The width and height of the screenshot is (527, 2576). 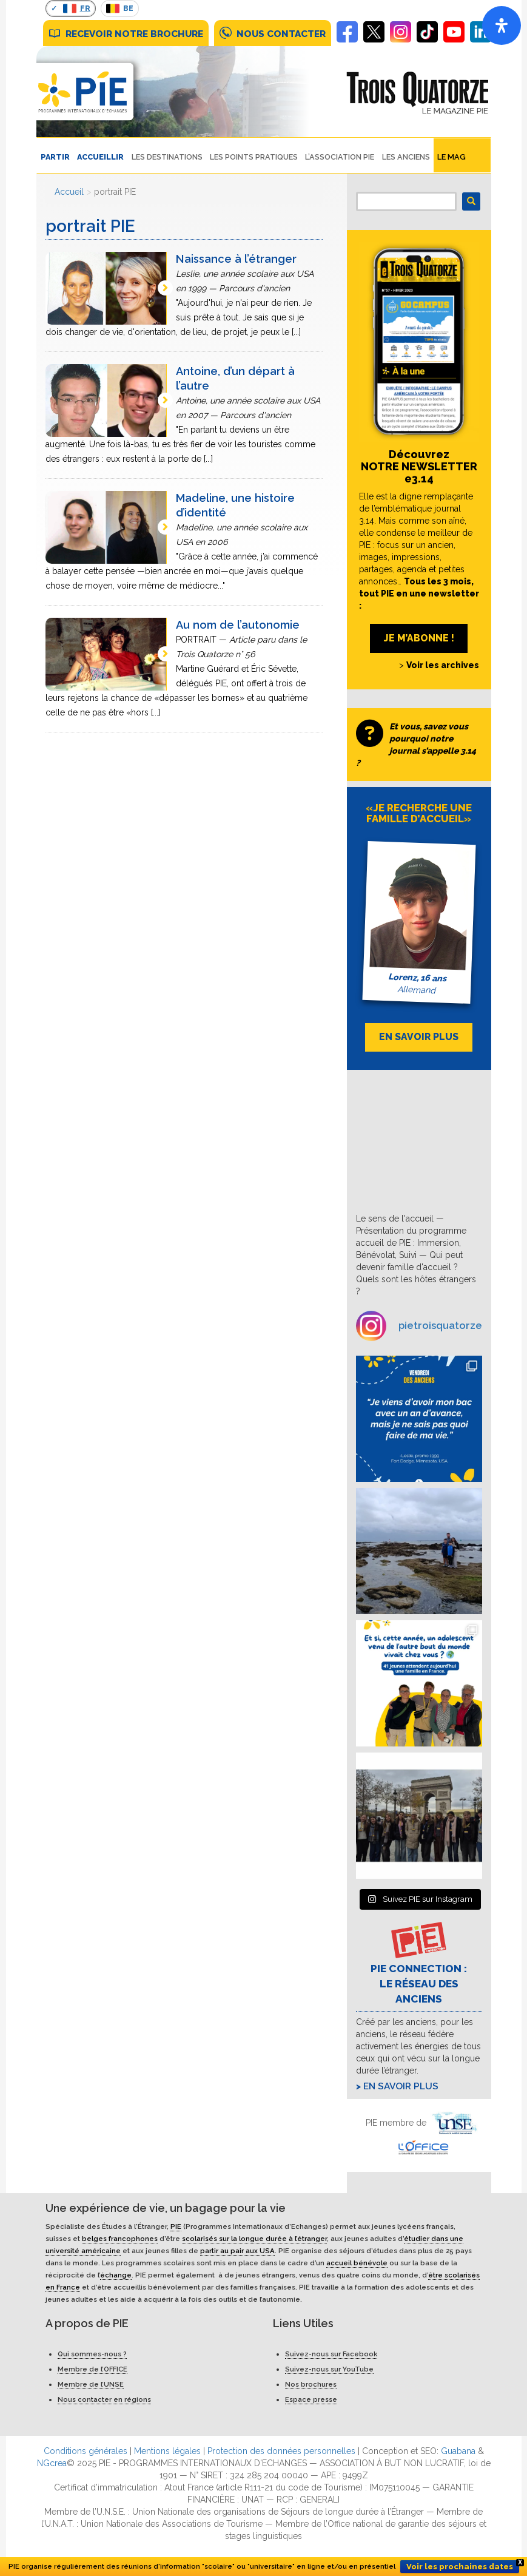 What do you see at coordinates (175, 2226) in the screenshot?
I see `PIE` at bounding box center [175, 2226].